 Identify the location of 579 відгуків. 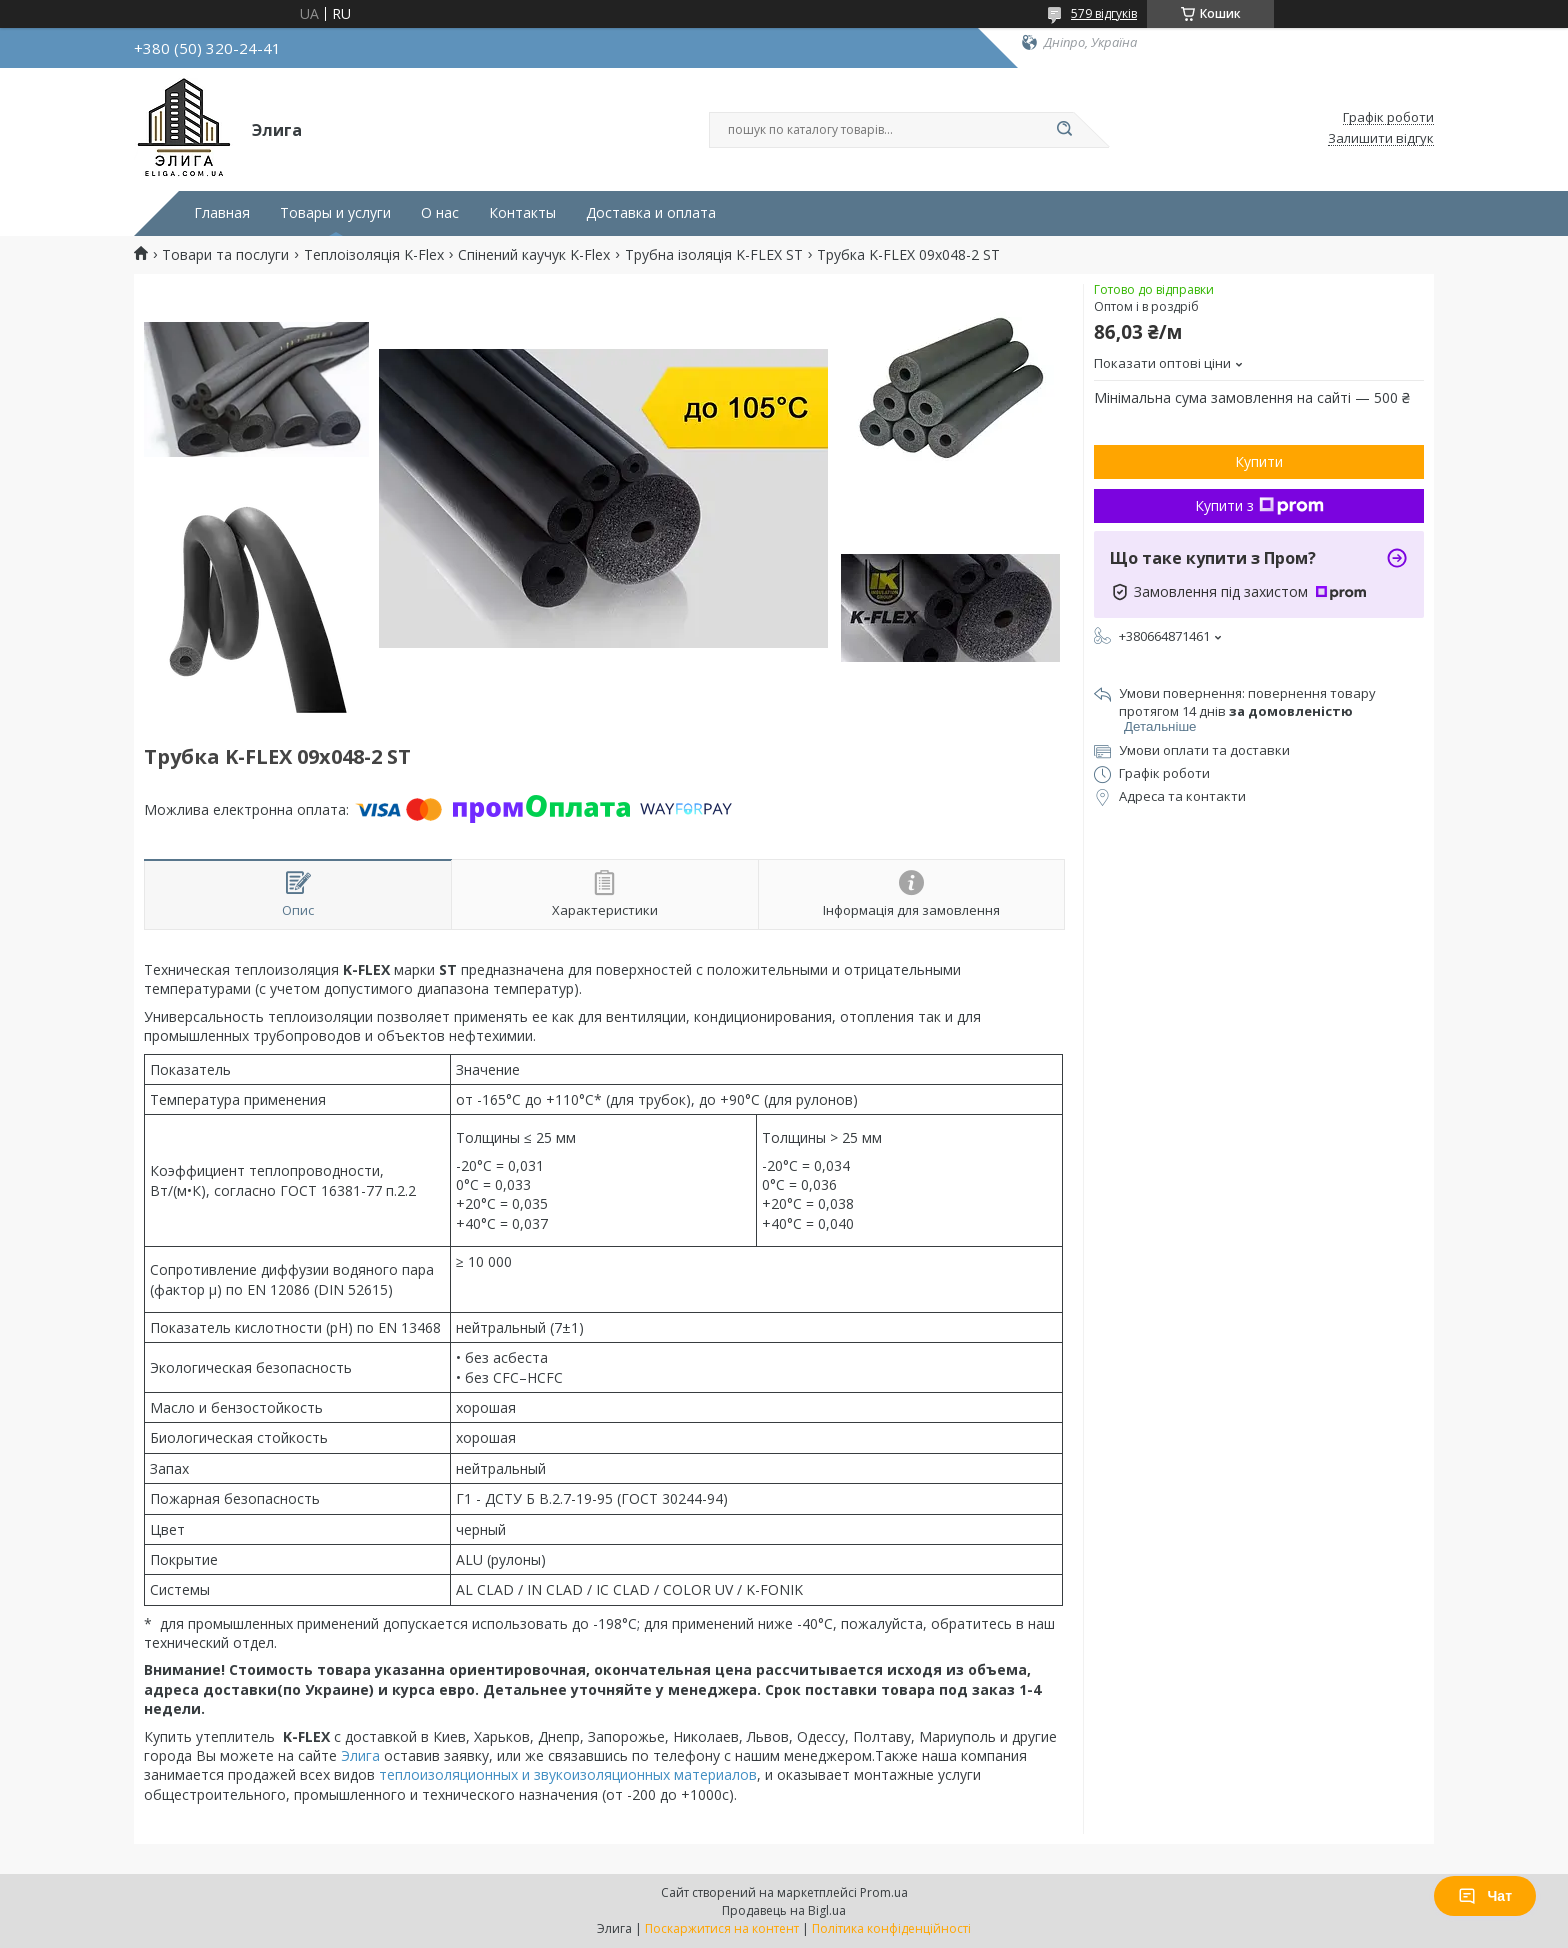
(1104, 13).